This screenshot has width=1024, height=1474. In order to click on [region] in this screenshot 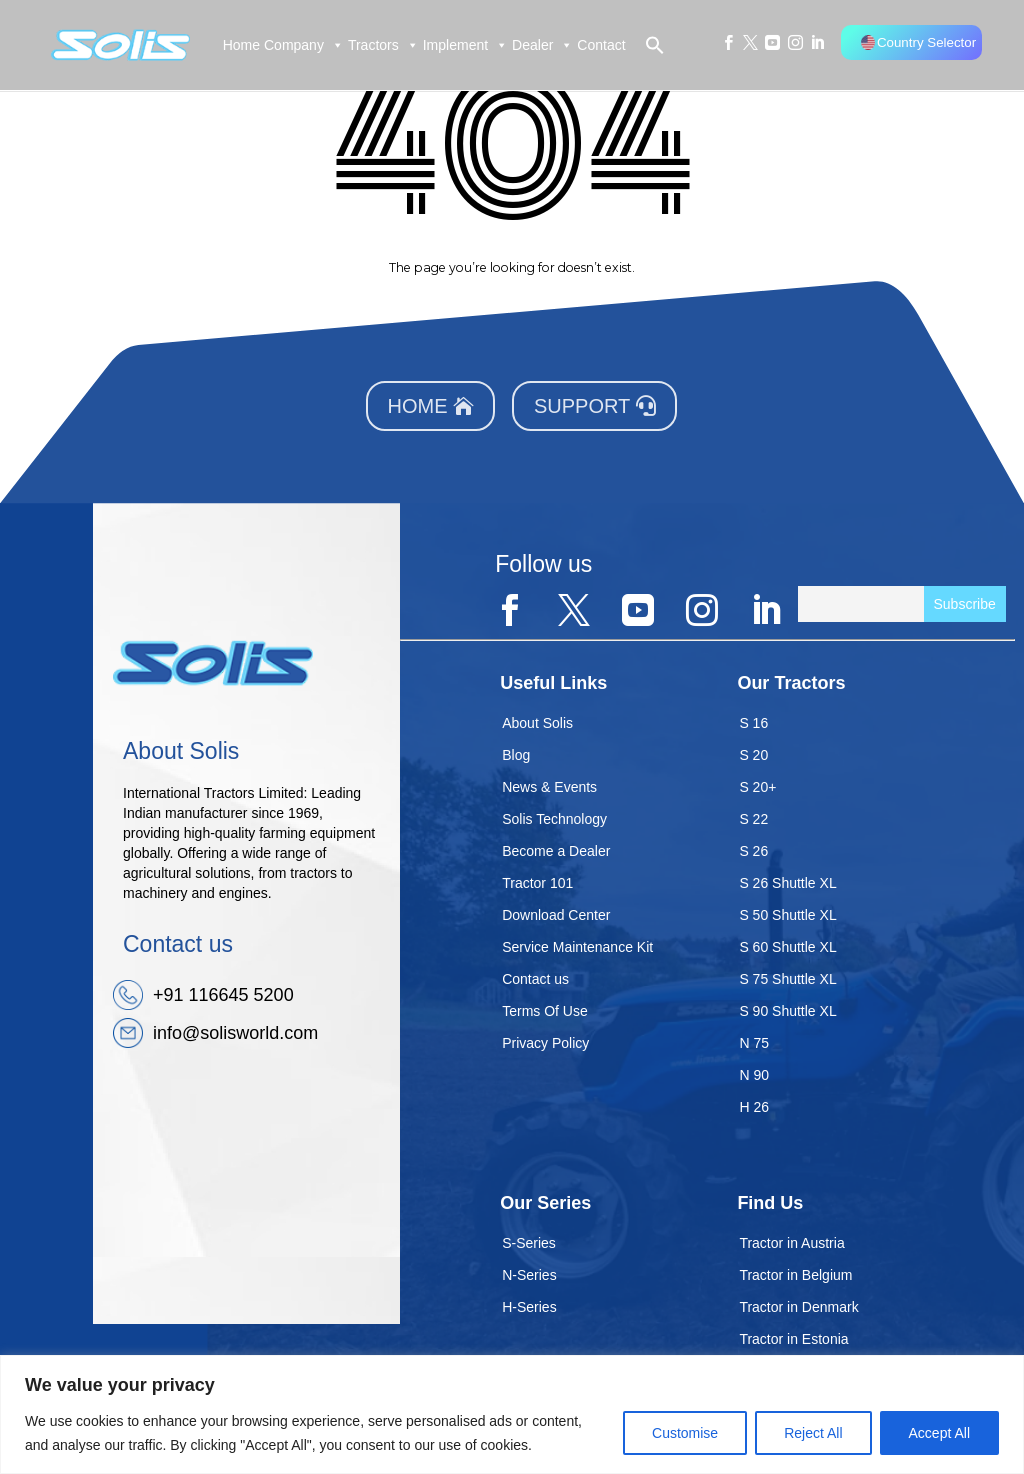, I will do `click(512, 1414)`.